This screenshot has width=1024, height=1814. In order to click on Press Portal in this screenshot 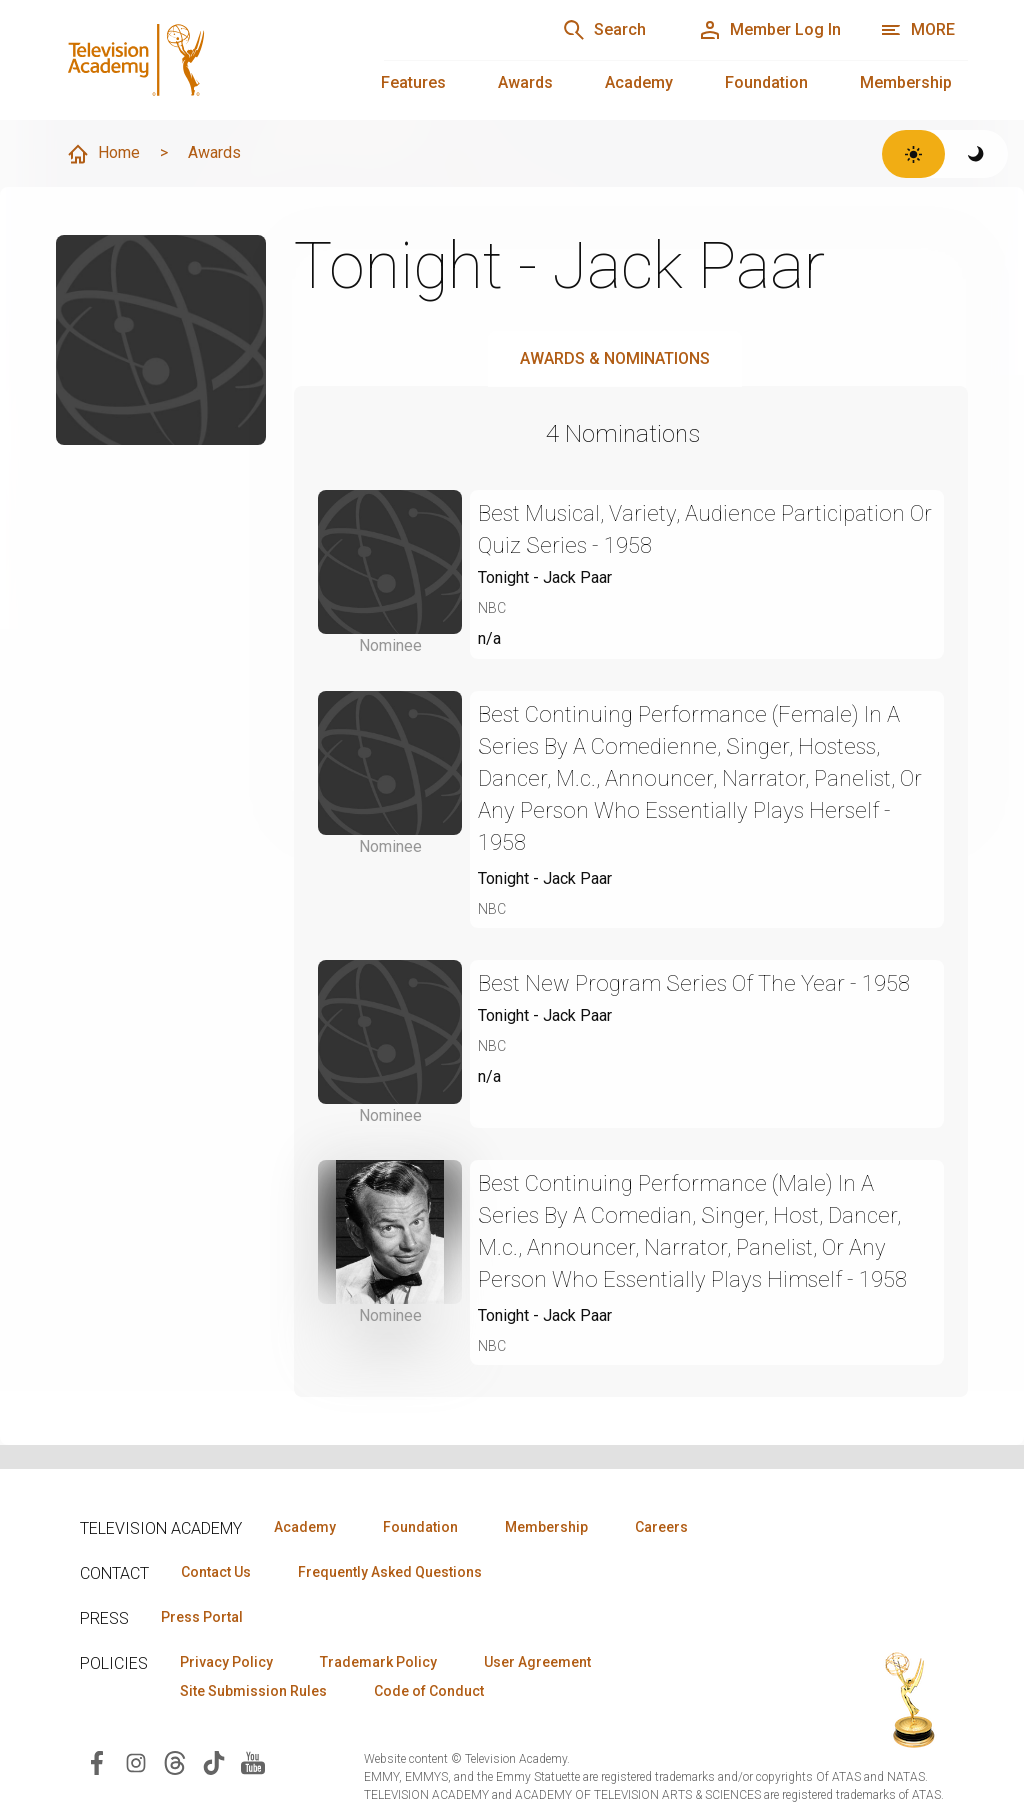, I will do `click(202, 1617)`.